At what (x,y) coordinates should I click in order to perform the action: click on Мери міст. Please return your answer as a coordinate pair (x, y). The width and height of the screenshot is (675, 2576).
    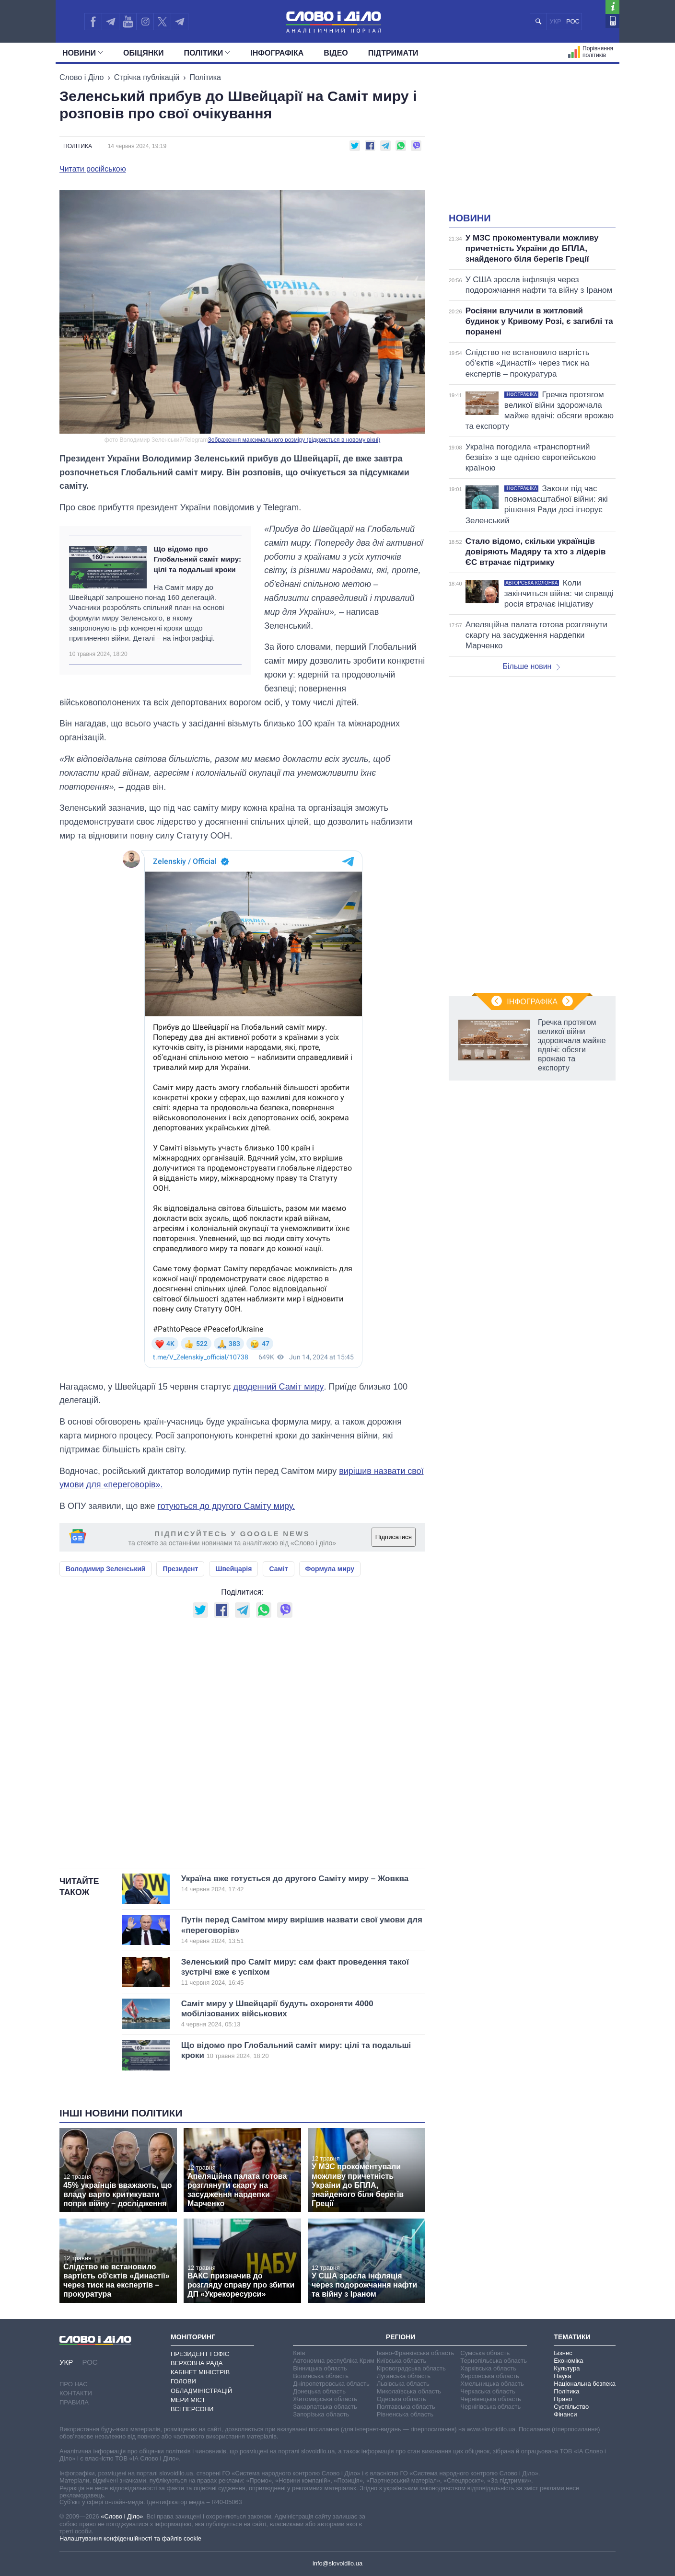
    Looking at the image, I should click on (188, 2400).